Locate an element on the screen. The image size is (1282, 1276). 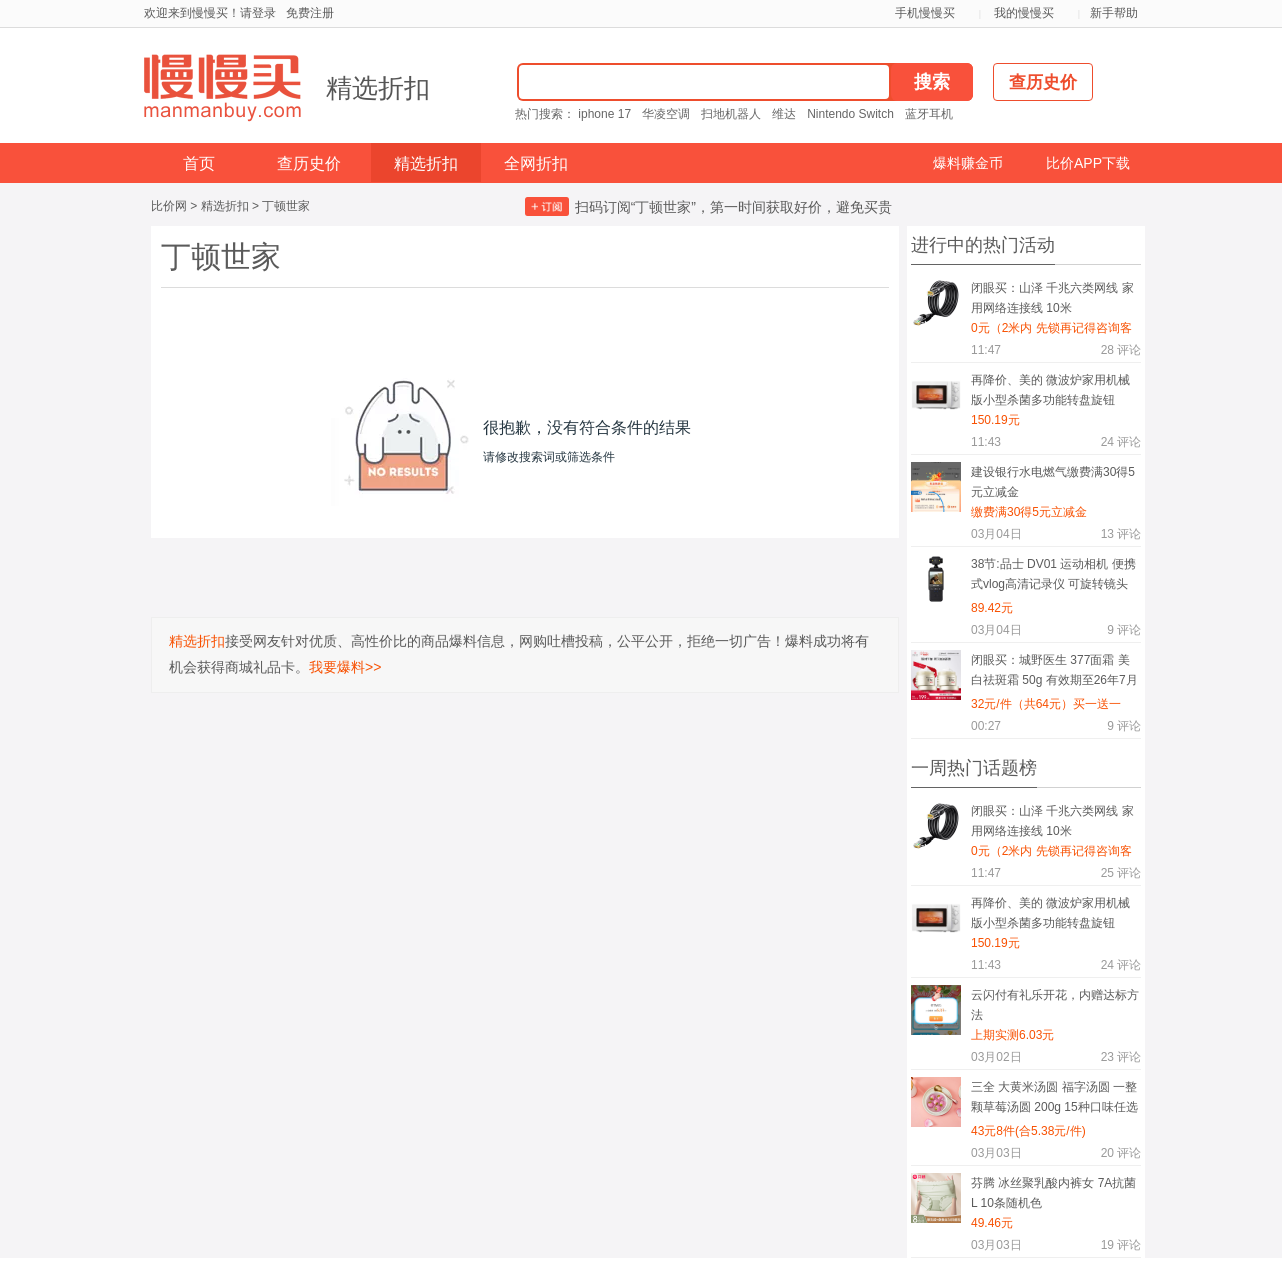
免费注册 is located at coordinates (310, 13).